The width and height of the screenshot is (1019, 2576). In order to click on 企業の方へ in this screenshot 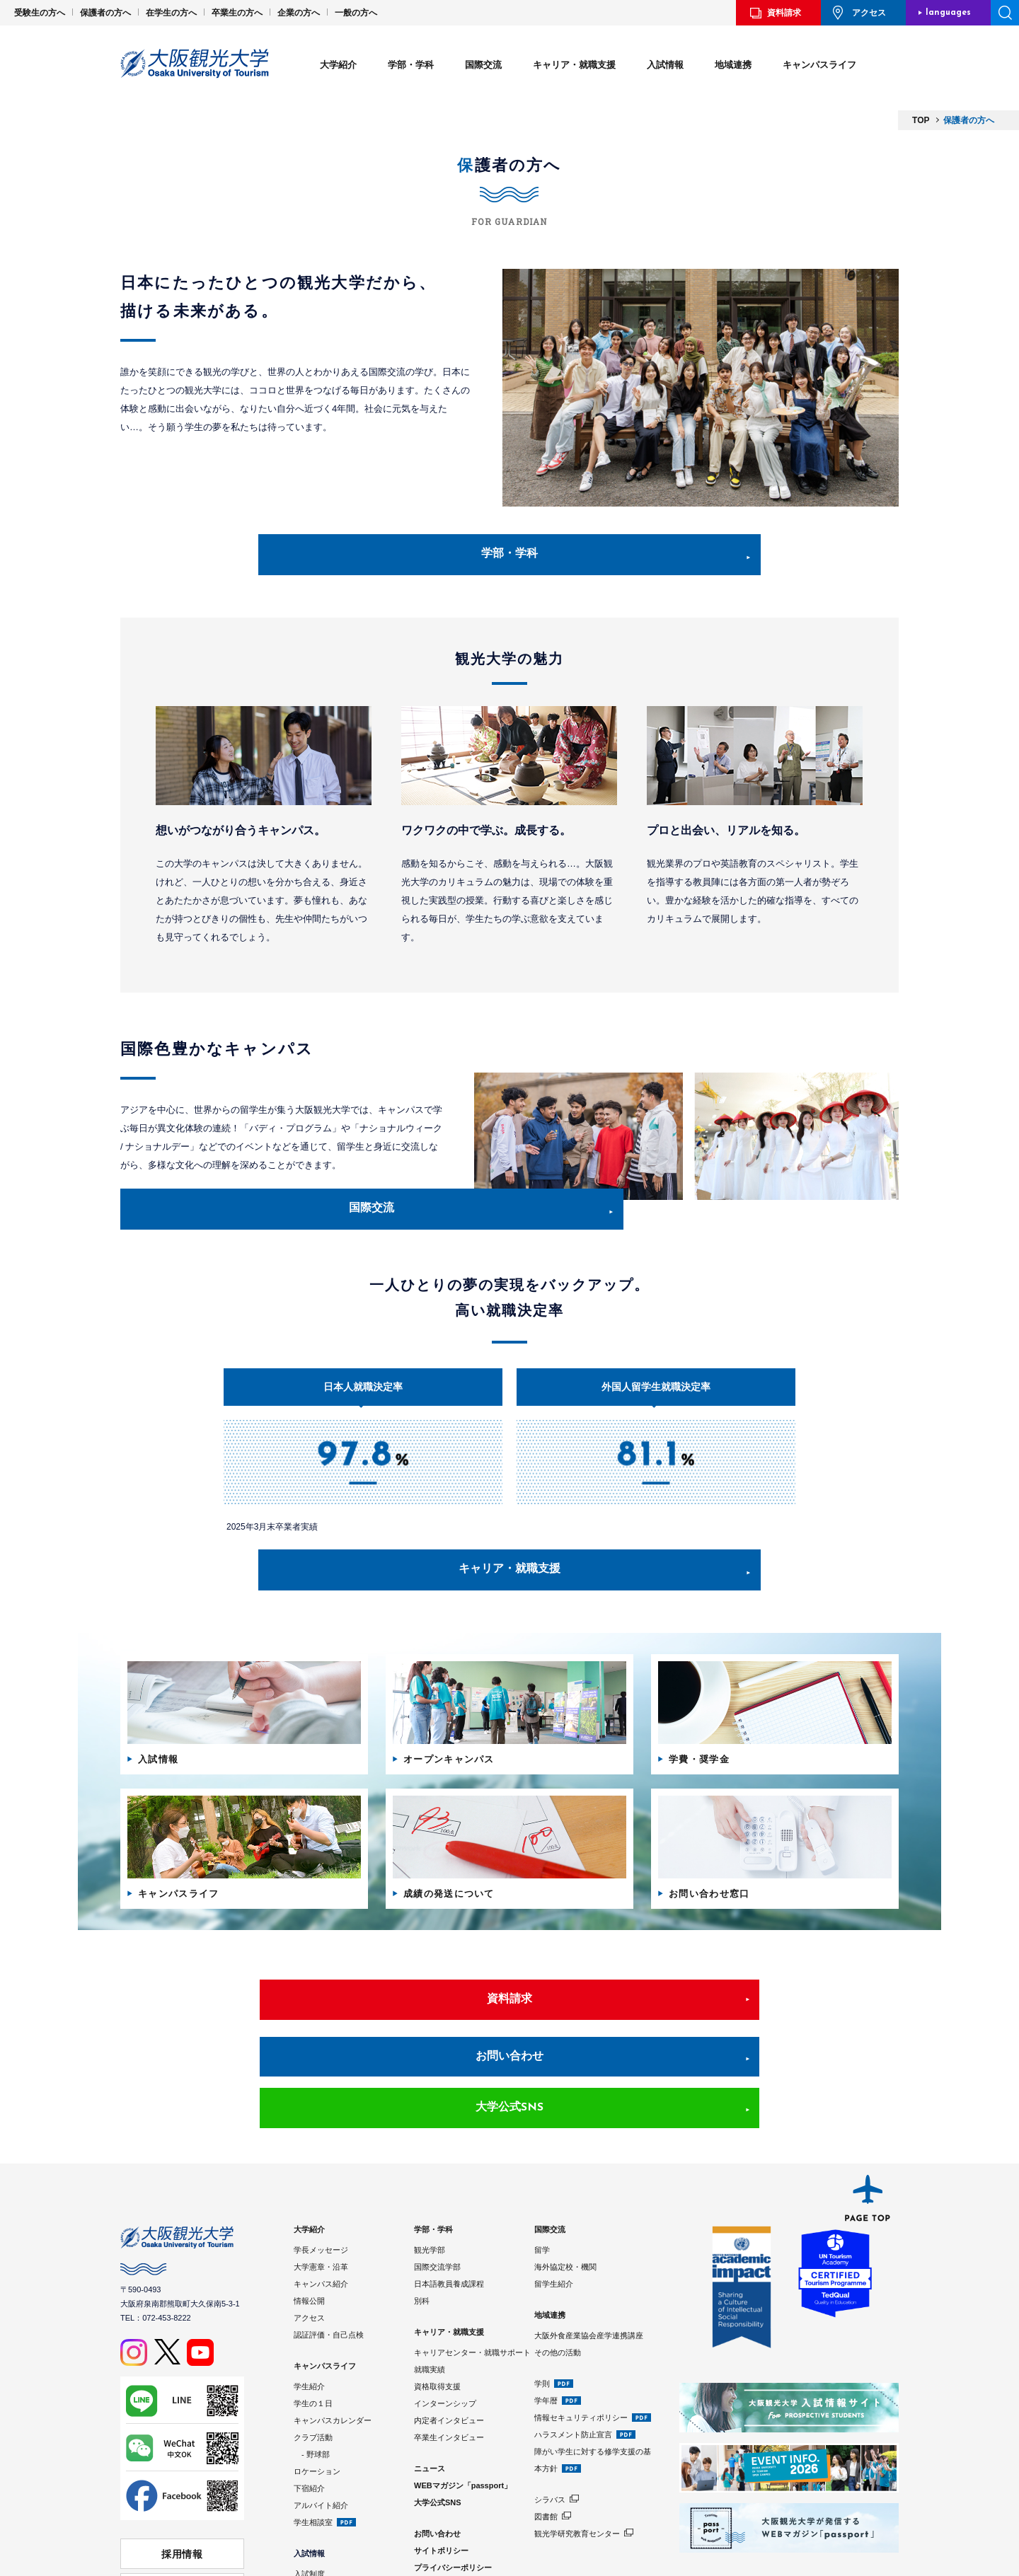, I will do `click(298, 13)`.